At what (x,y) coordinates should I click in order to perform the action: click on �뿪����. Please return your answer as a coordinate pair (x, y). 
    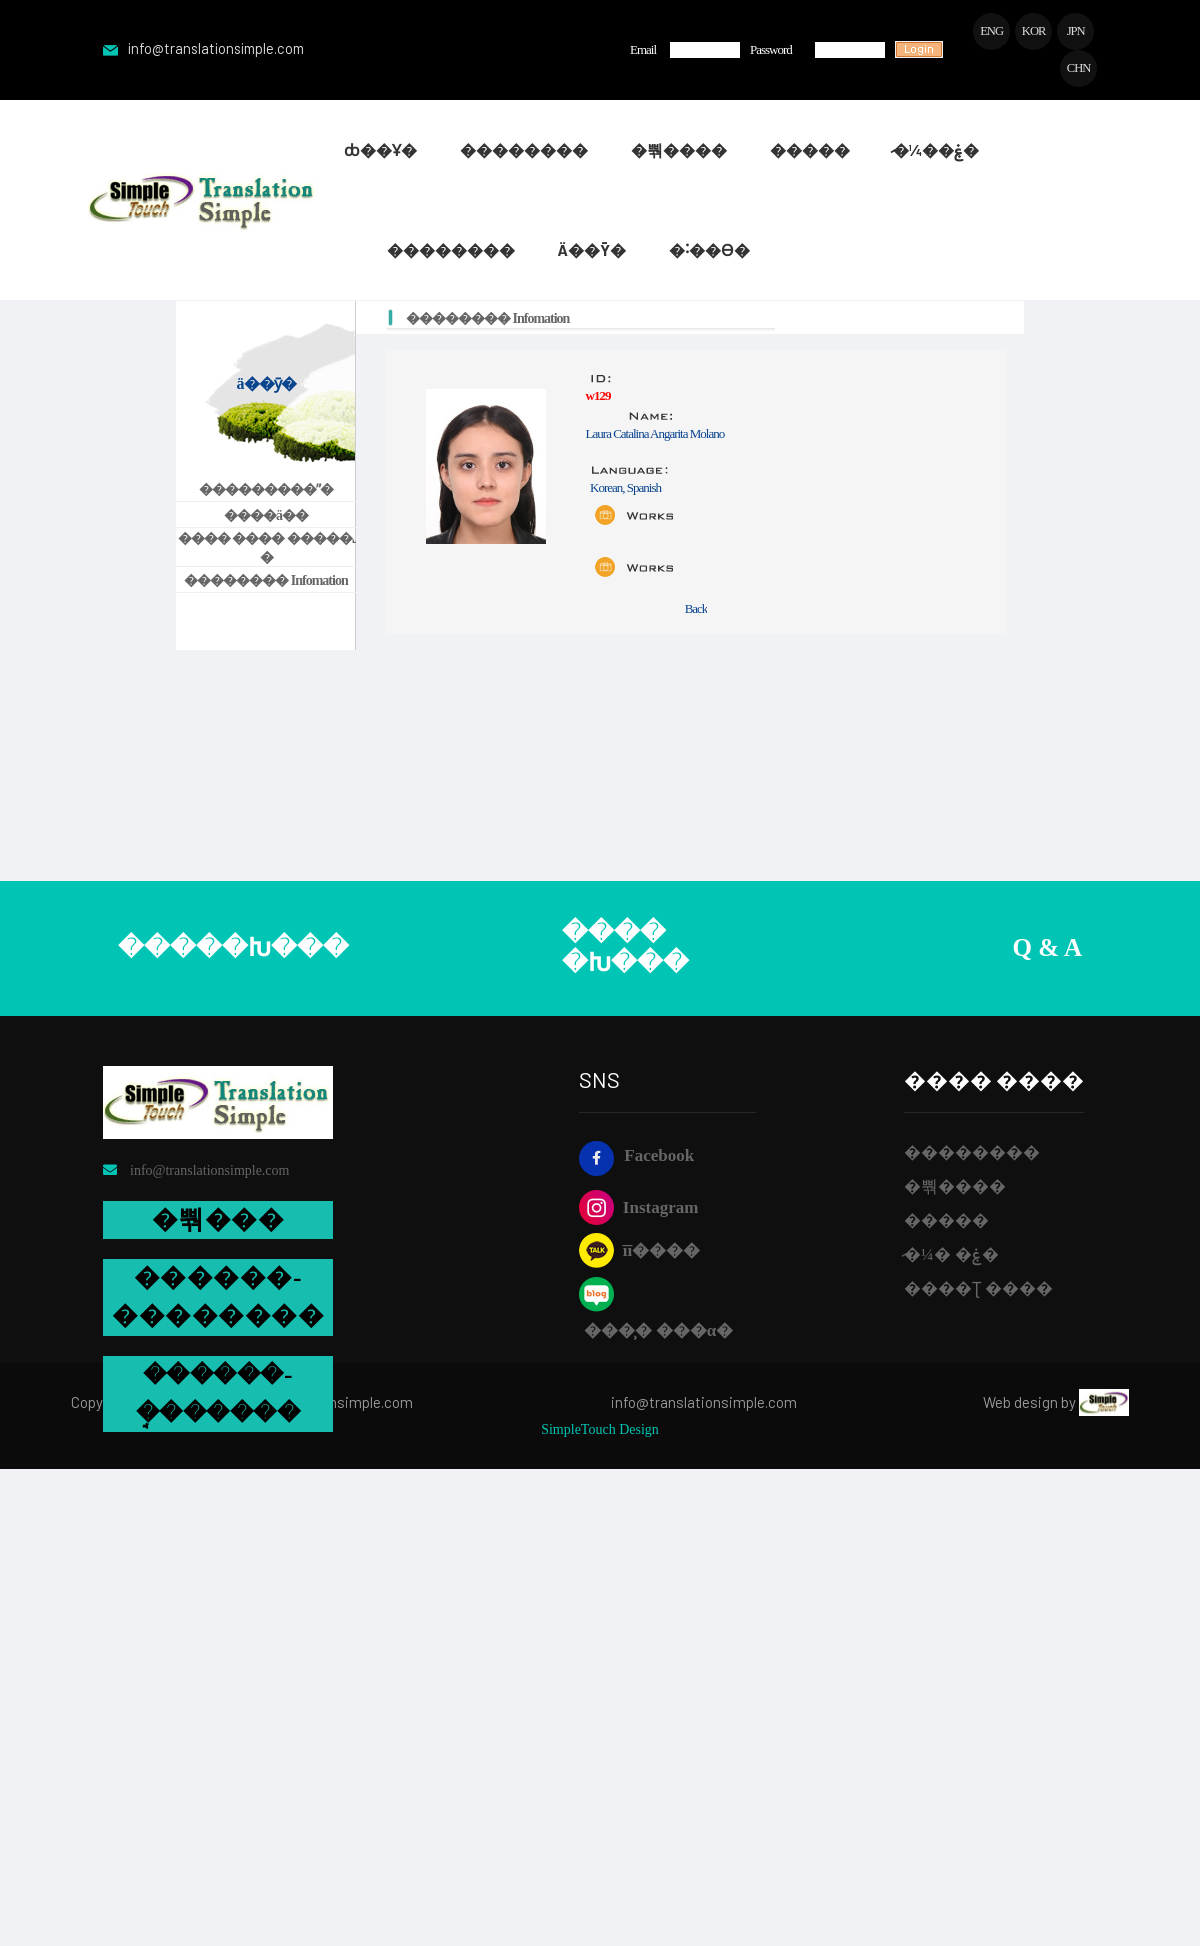
    Looking at the image, I should click on (955, 1188).